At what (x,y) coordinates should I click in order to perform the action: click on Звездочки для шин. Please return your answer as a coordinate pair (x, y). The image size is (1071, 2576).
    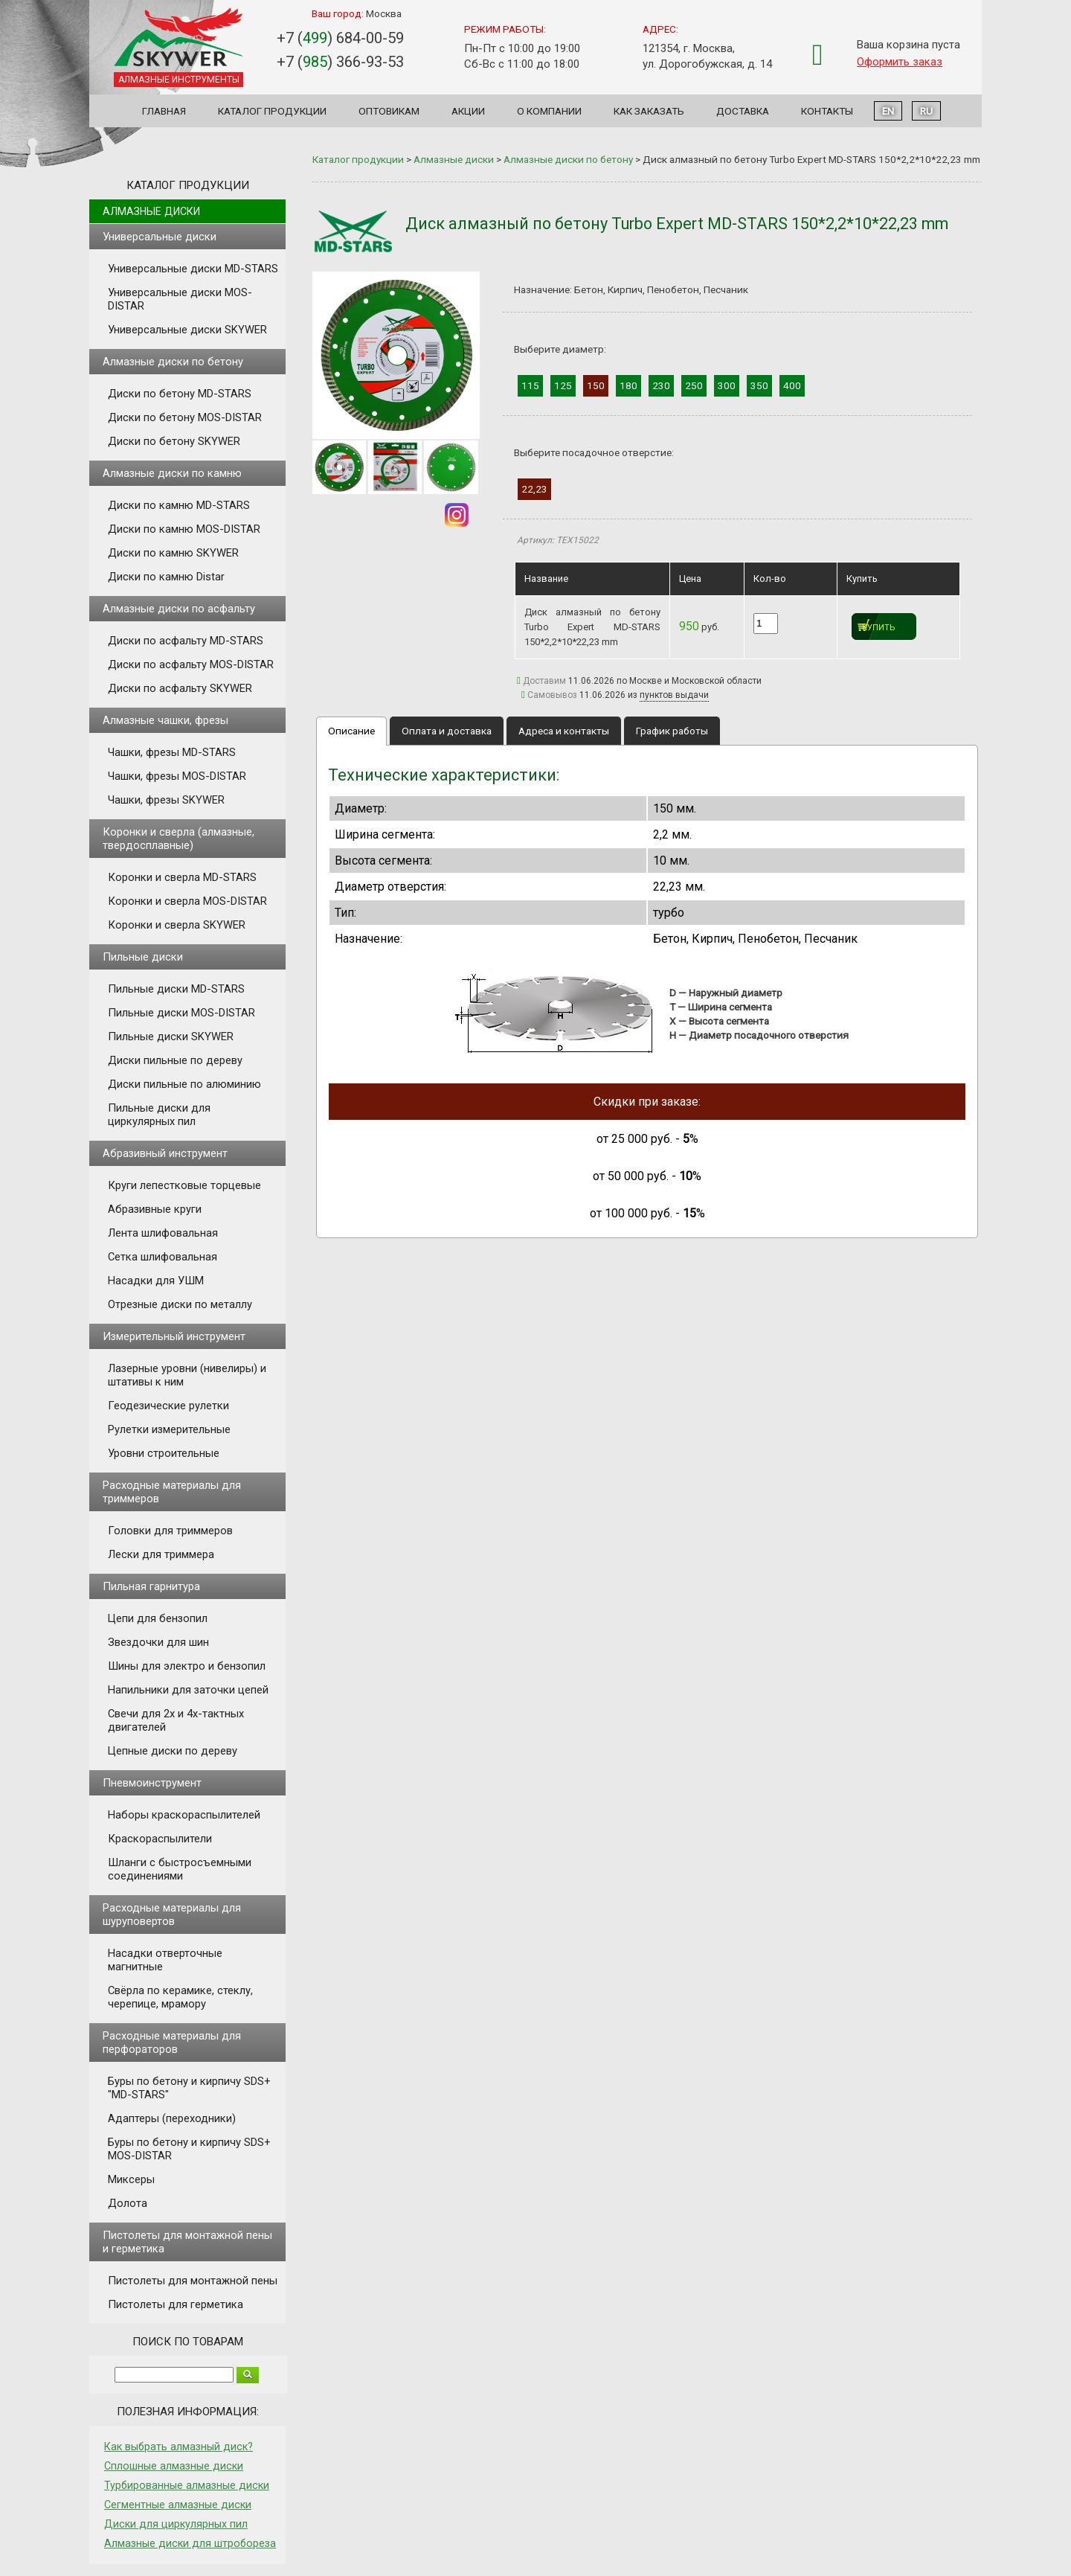
    Looking at the image, I should click on (158, 1642).